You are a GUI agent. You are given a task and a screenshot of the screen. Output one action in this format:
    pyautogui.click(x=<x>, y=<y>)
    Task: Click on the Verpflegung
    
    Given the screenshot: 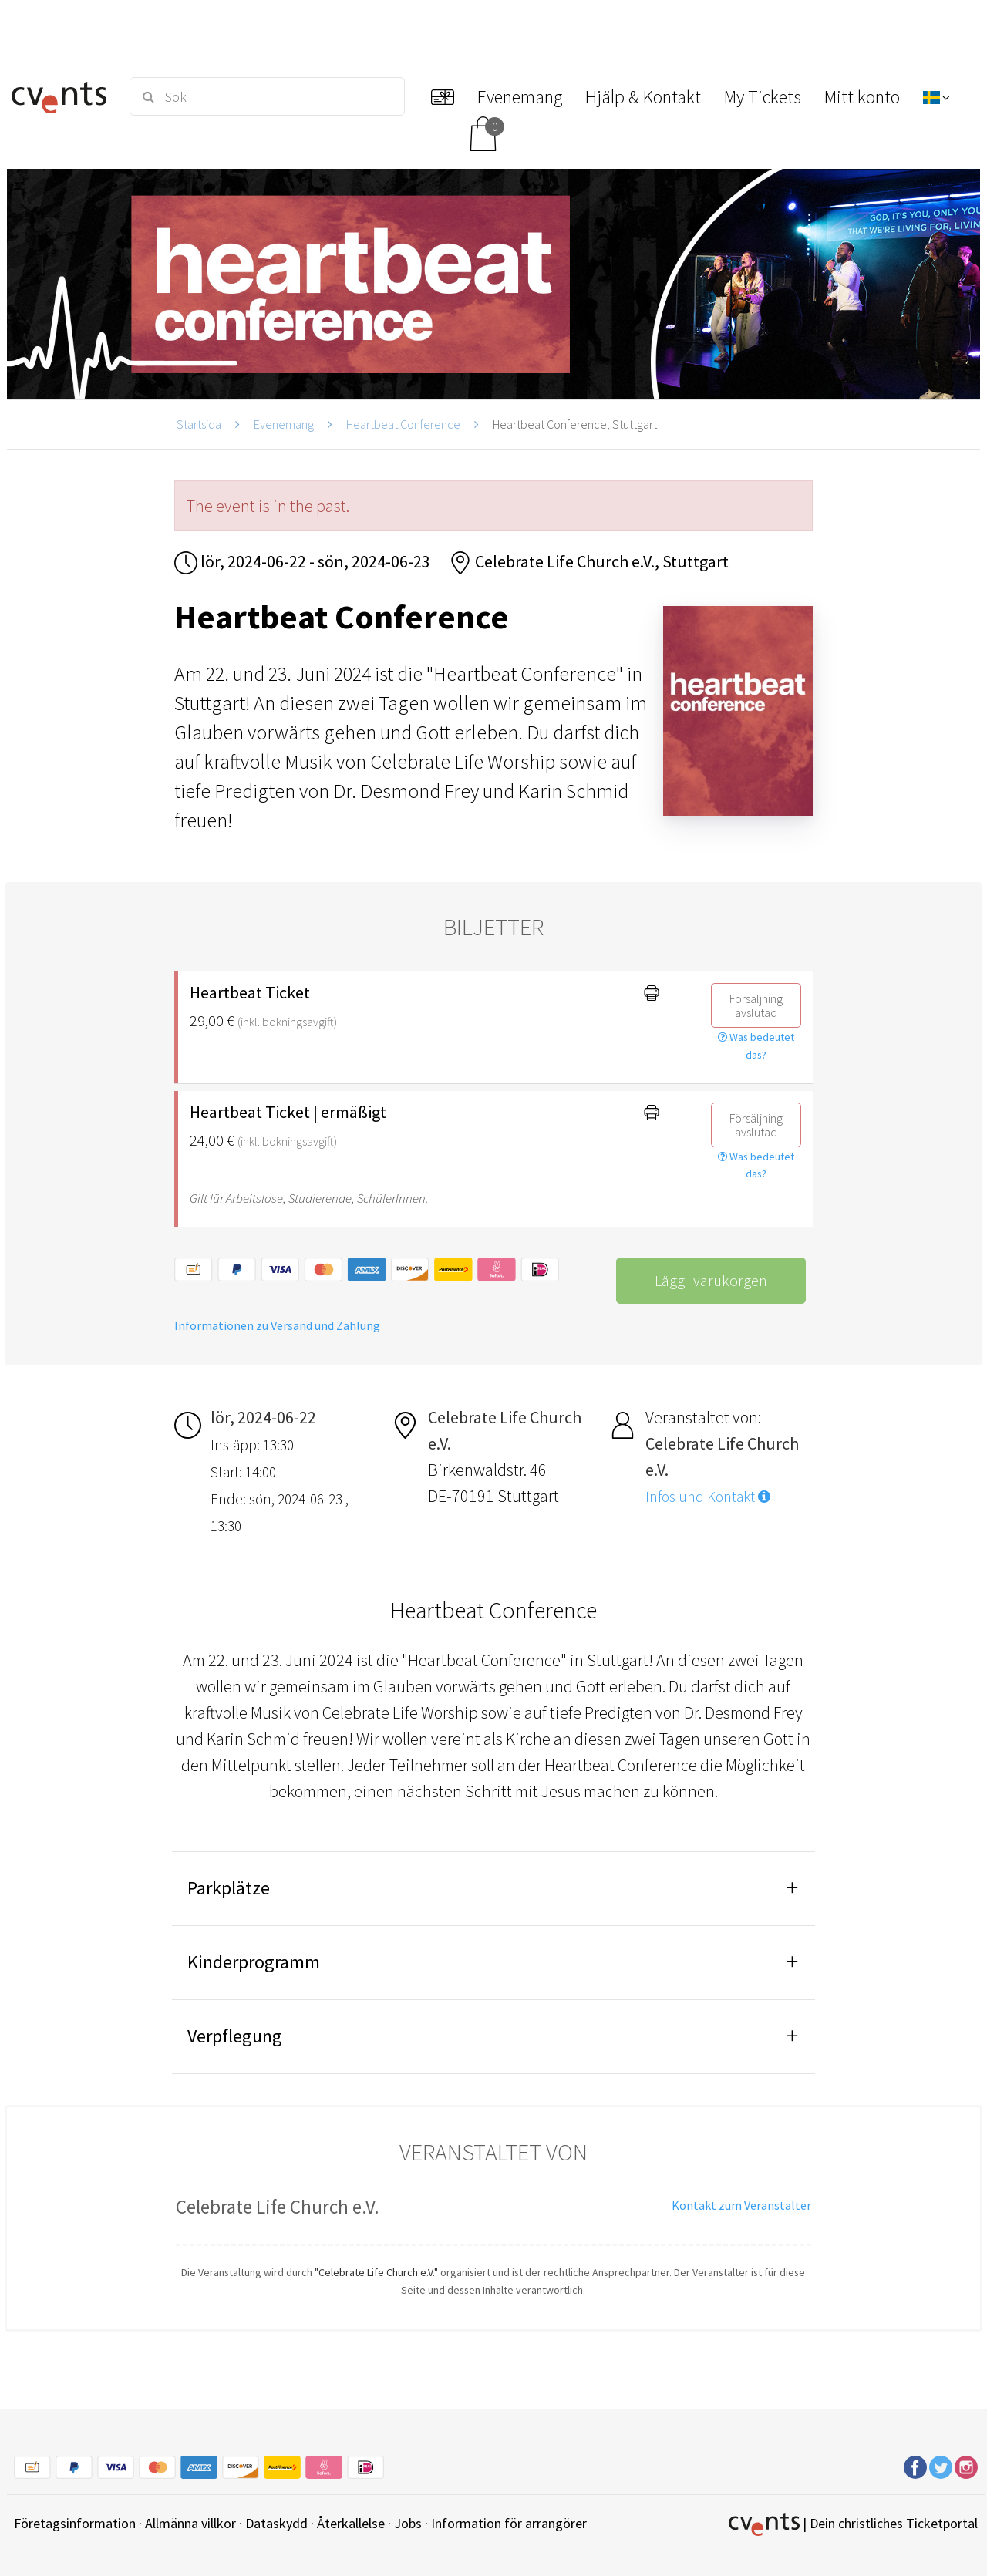 What is the action you would take?
    pyautogui.click(x=234, y=2036)
    